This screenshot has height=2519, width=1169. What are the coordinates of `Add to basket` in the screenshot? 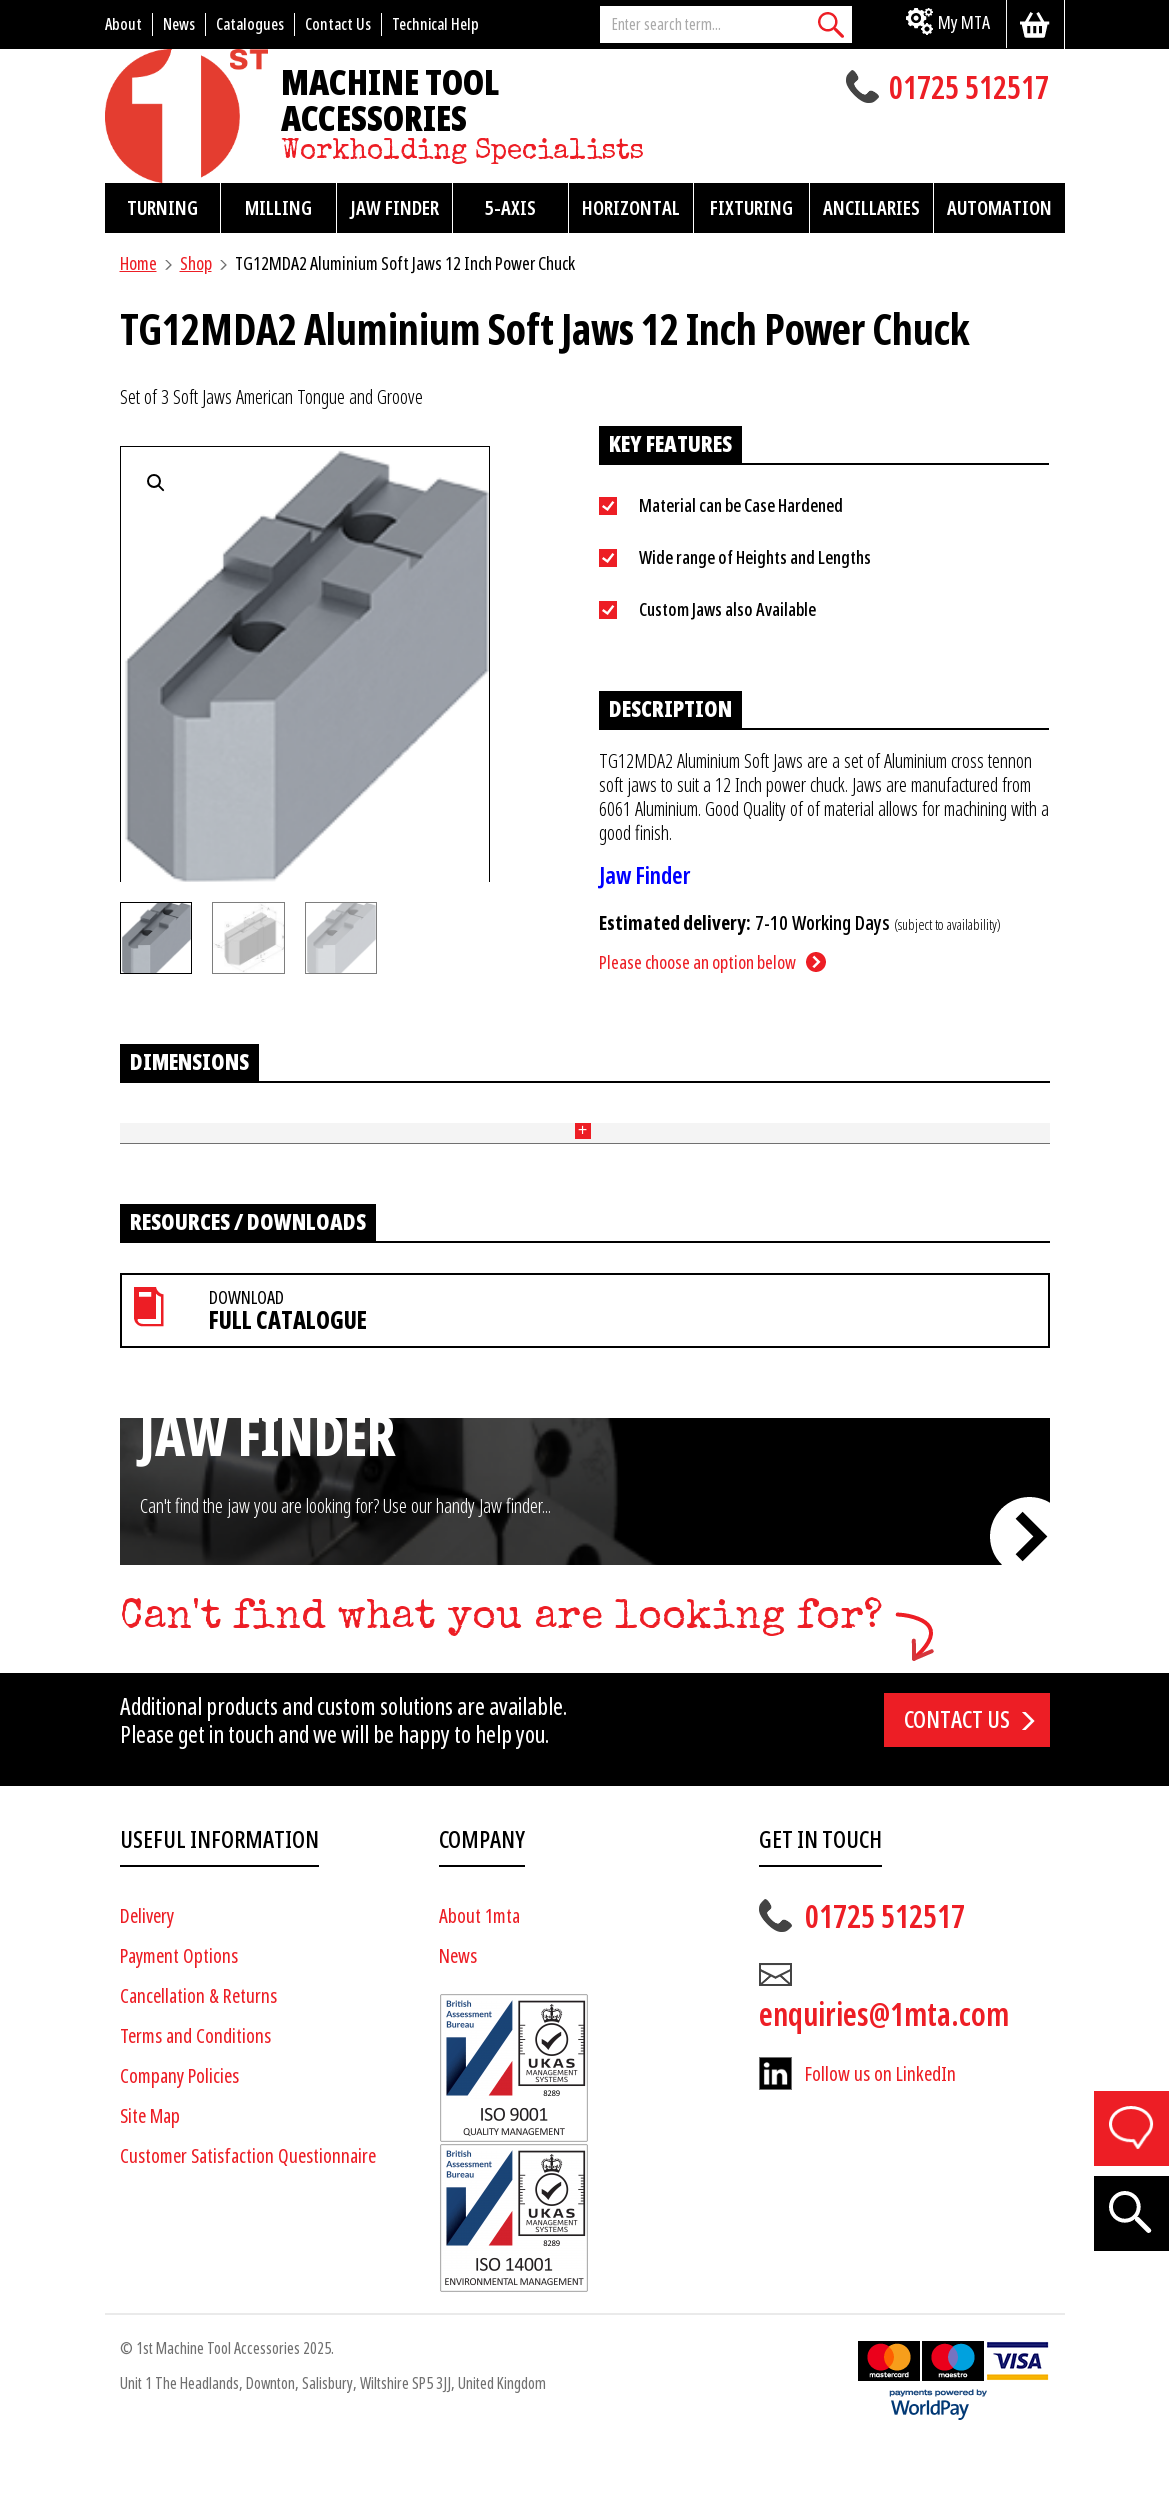 It's located at (986, 1187).